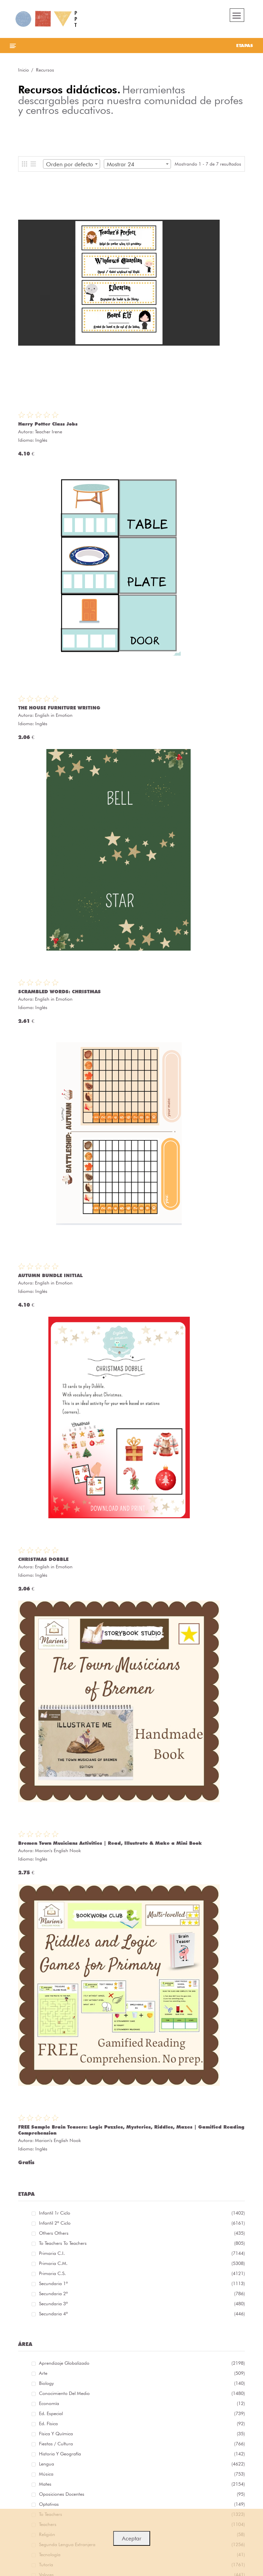 The width and height of the screenshot is (263, 2576). Describe the element at coordinates (54, 715) in the screenshot. I see `English in Emotion` at that location.